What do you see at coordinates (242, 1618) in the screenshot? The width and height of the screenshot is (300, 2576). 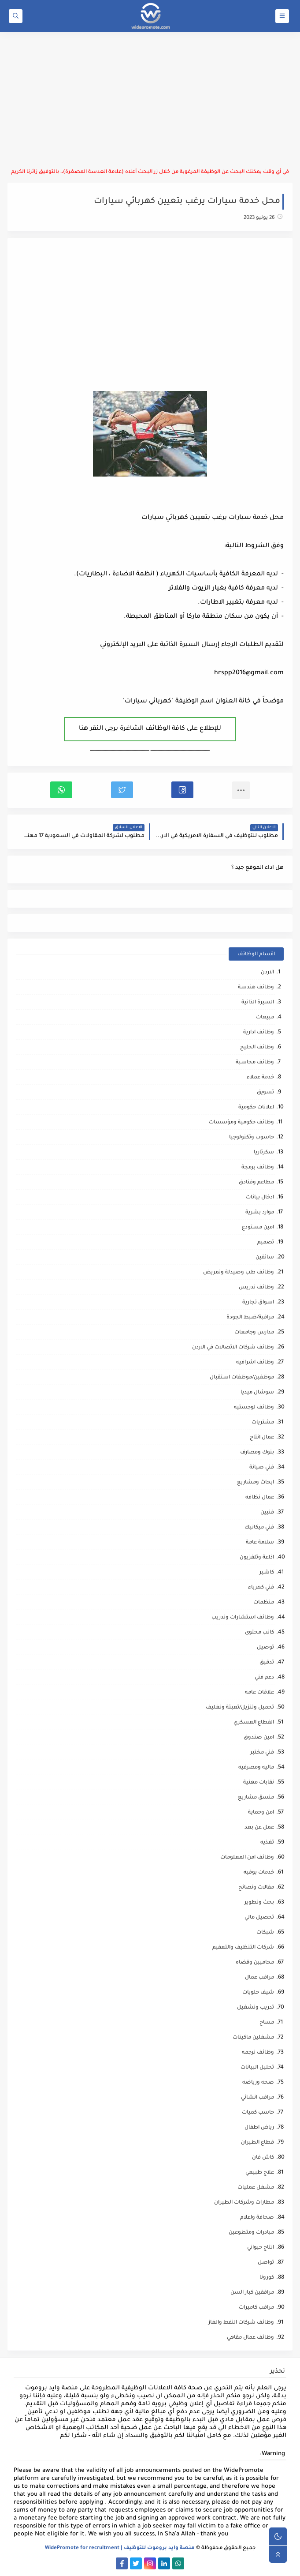 I see `وظائف استشارات وتدريب` at bounding box center [242, 1618].